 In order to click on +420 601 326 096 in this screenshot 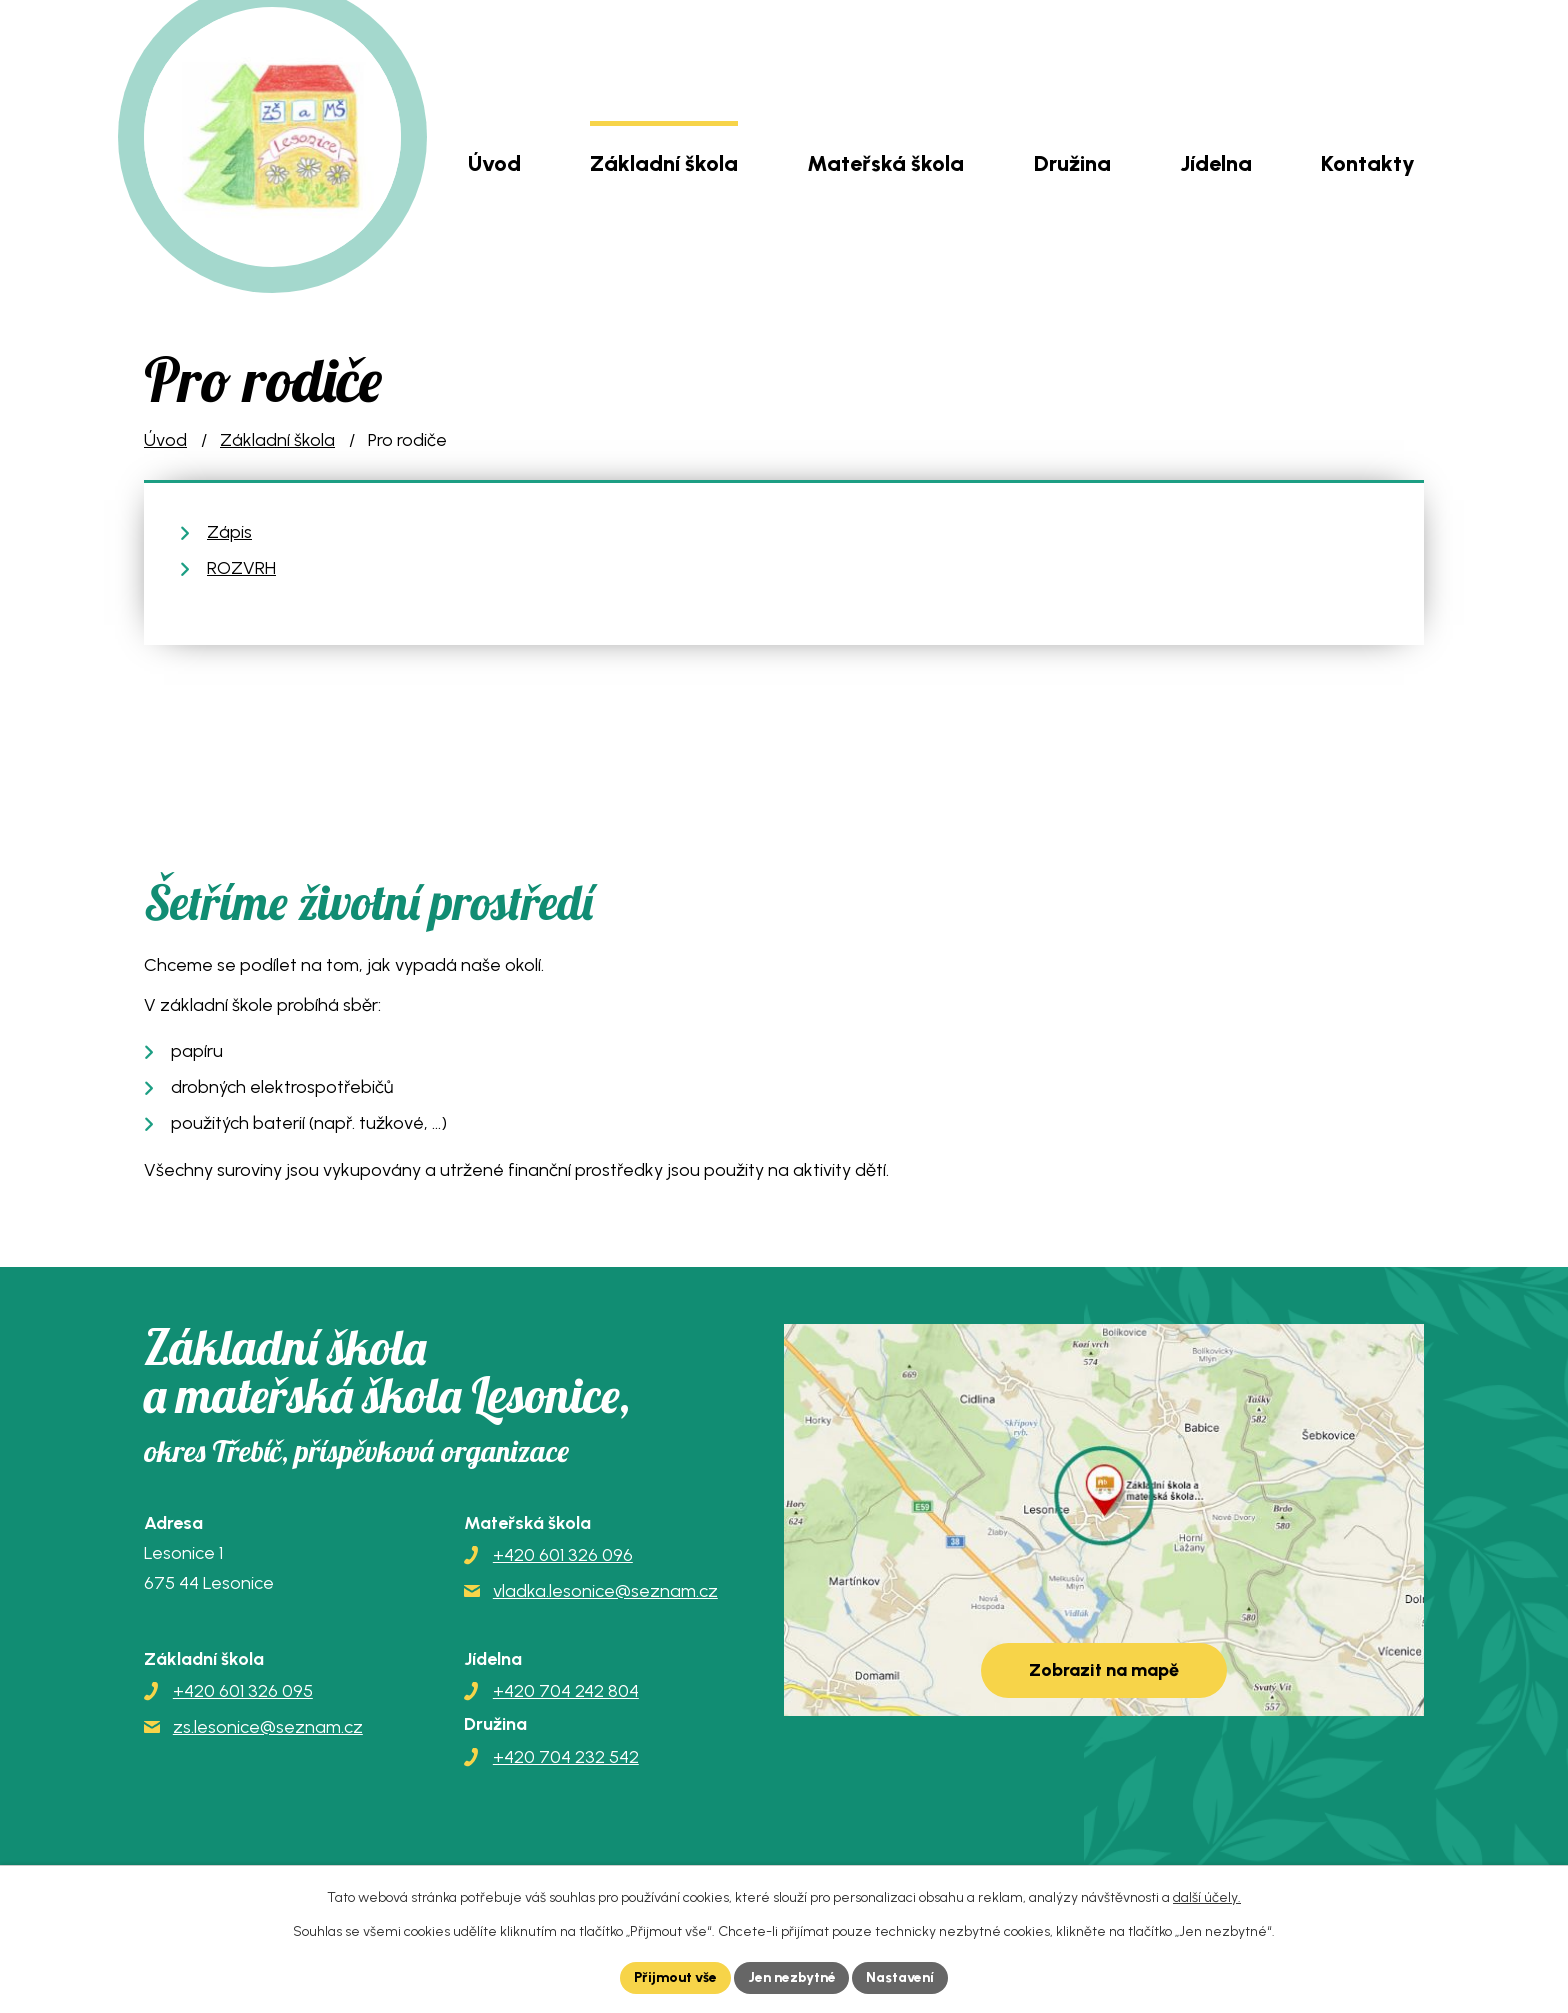, I will do `click(563, 1555)`.